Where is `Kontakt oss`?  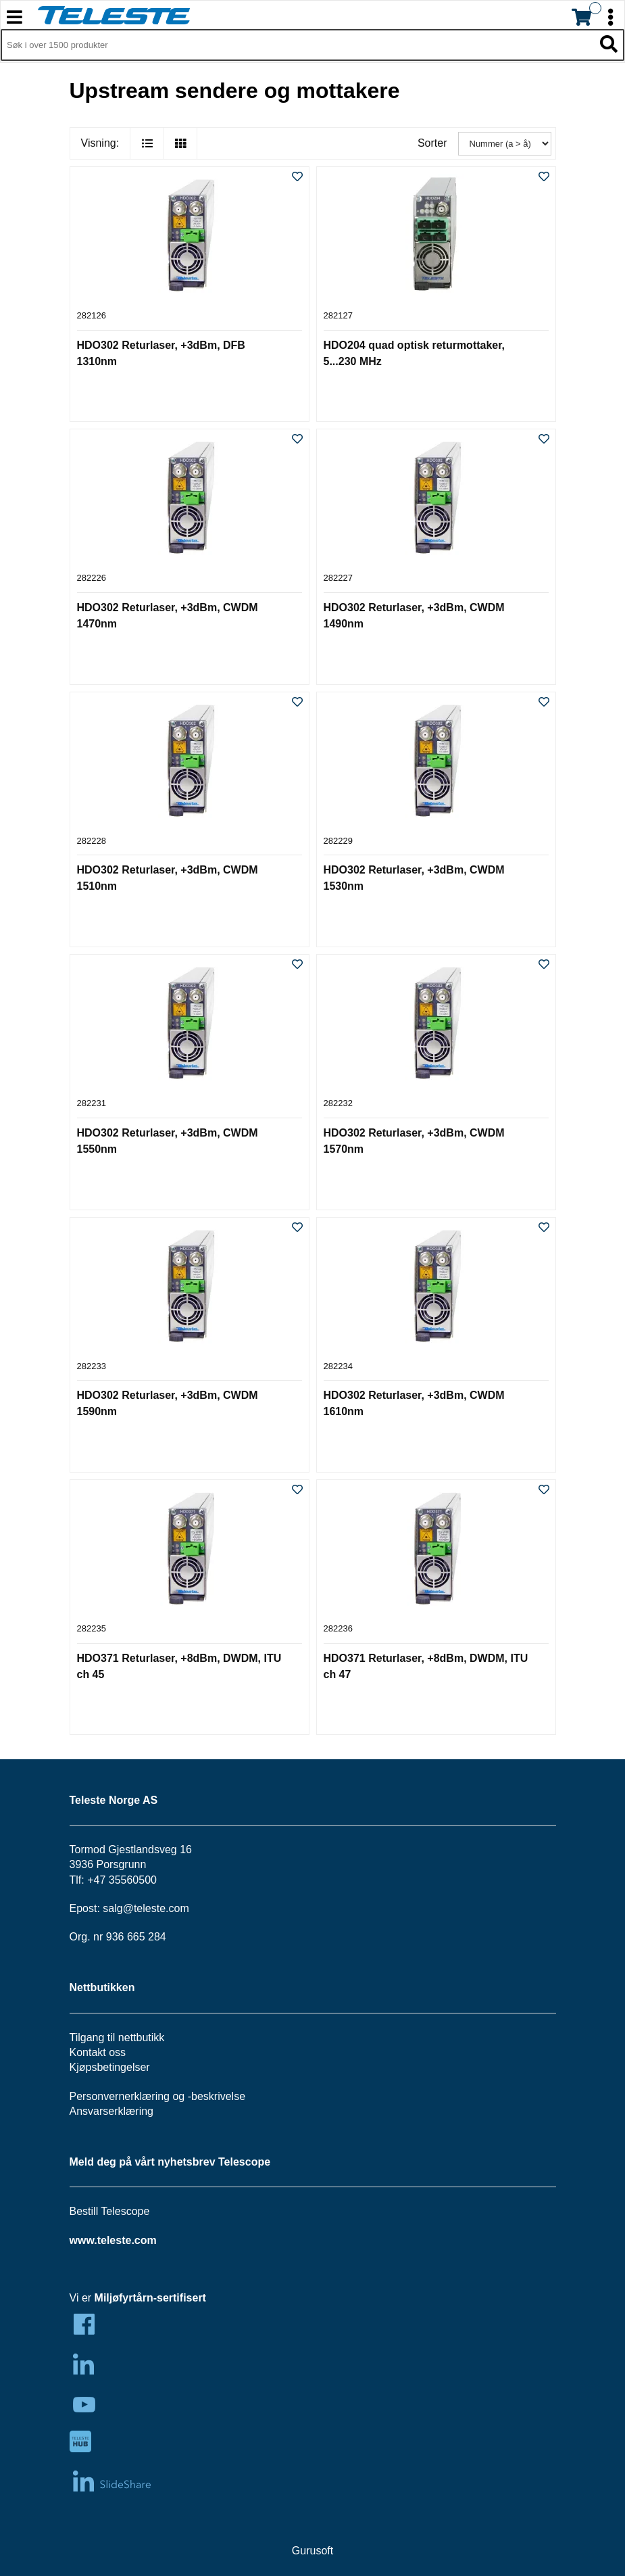
Kontakt oss is located at coordinates (98, 2052).